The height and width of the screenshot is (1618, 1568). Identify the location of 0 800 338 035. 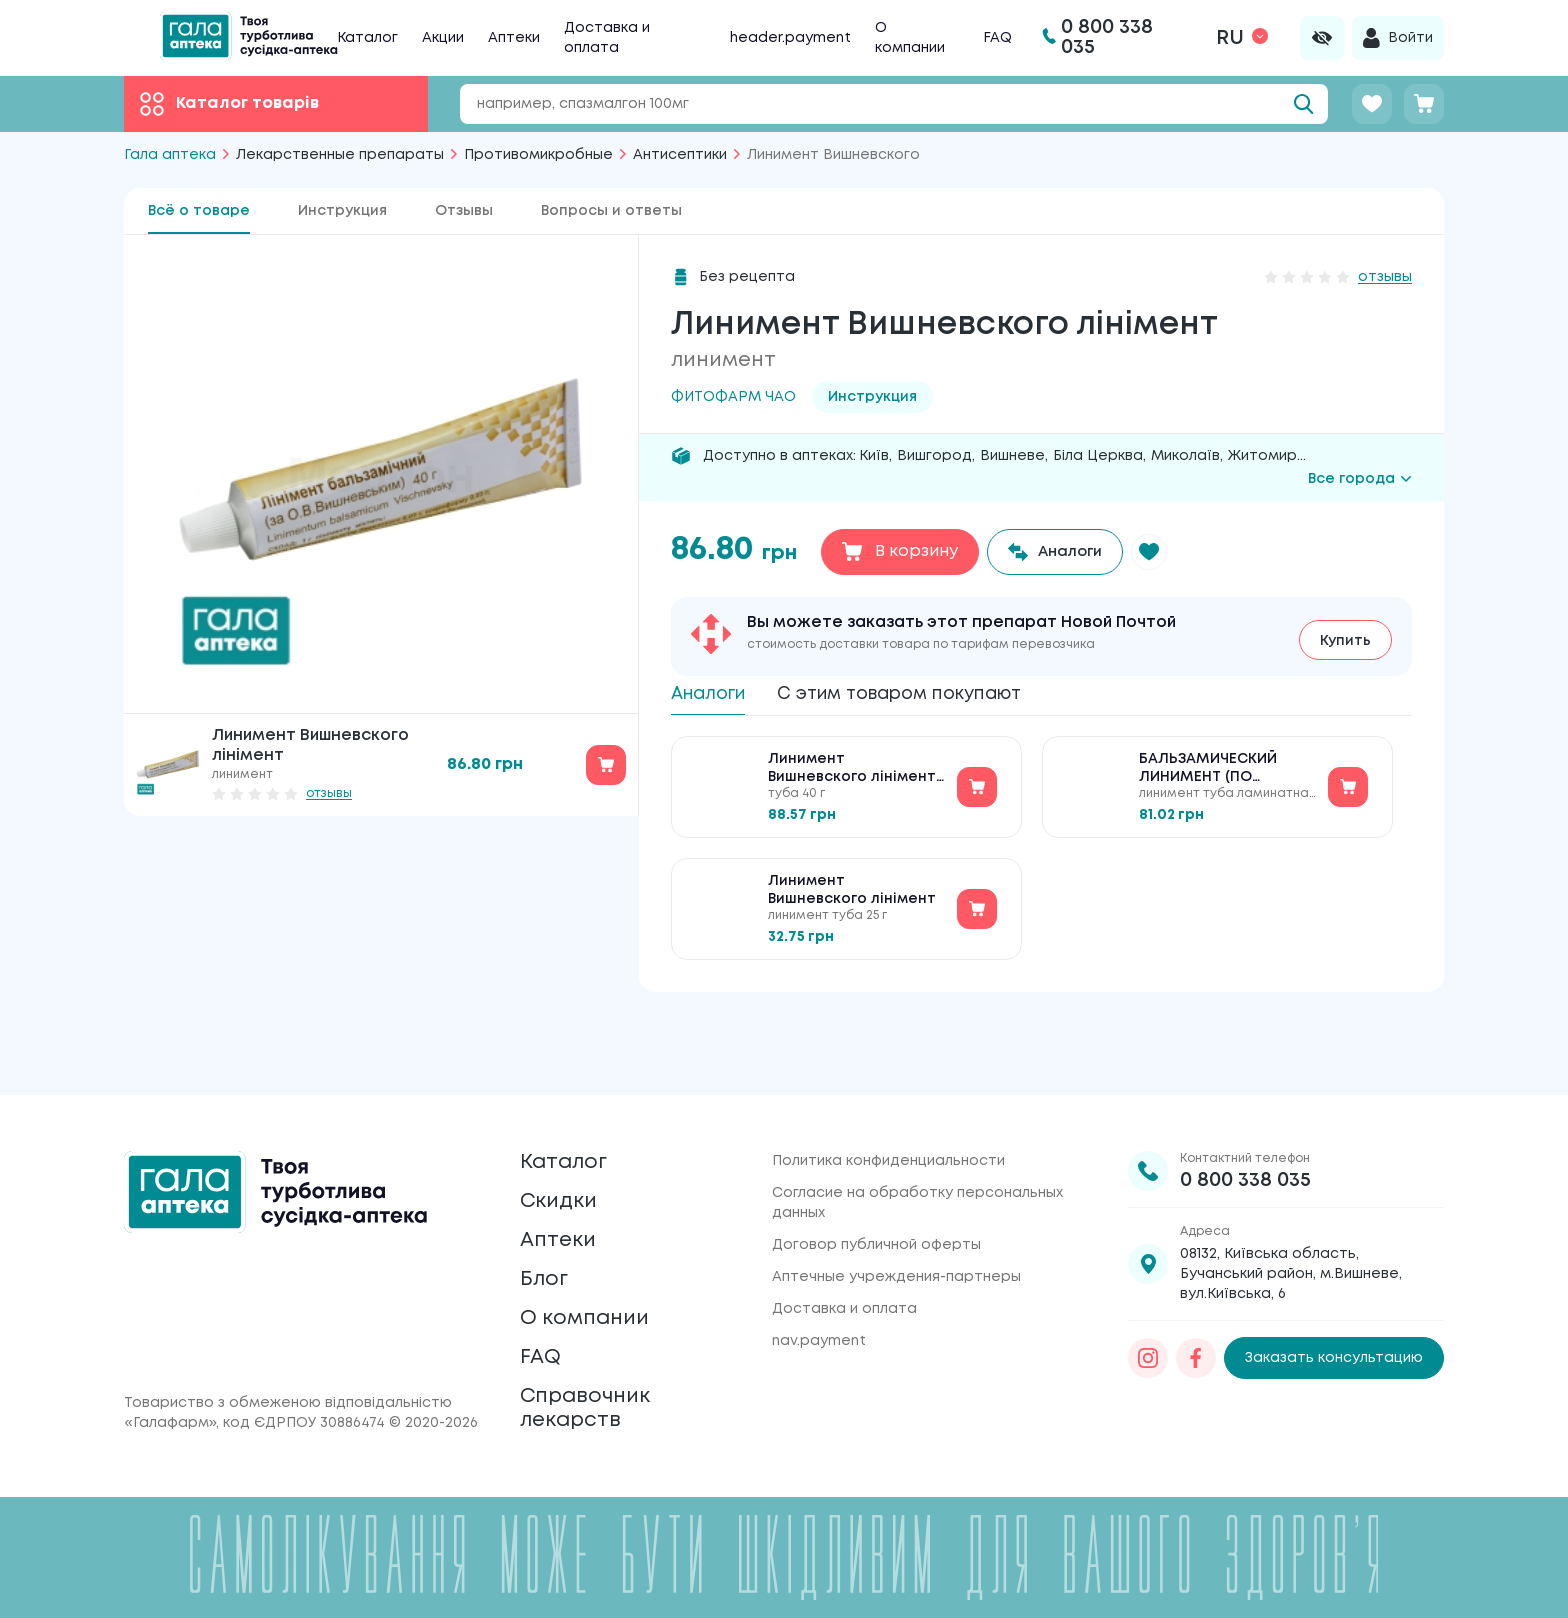
(1245, 1116).